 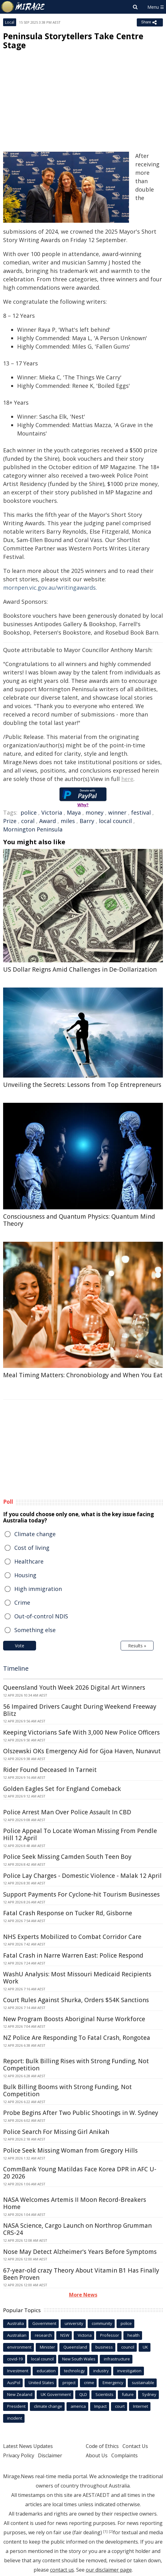 What do you see at coordinates (124, 2455) in the screenshot?
I see `Complaints` at bounding box center [124, 2455].